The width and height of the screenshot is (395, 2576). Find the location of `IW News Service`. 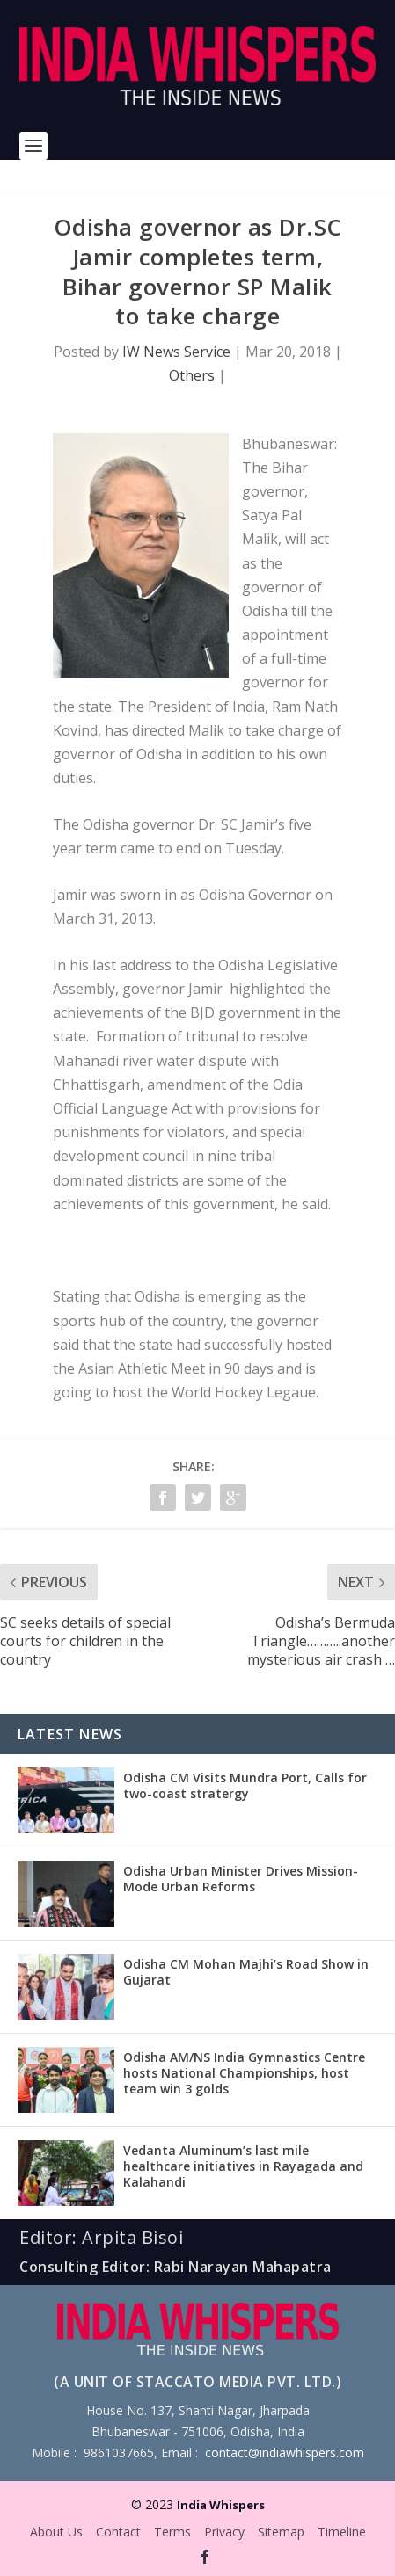

IW News Service is located at coordinates (176, 351).